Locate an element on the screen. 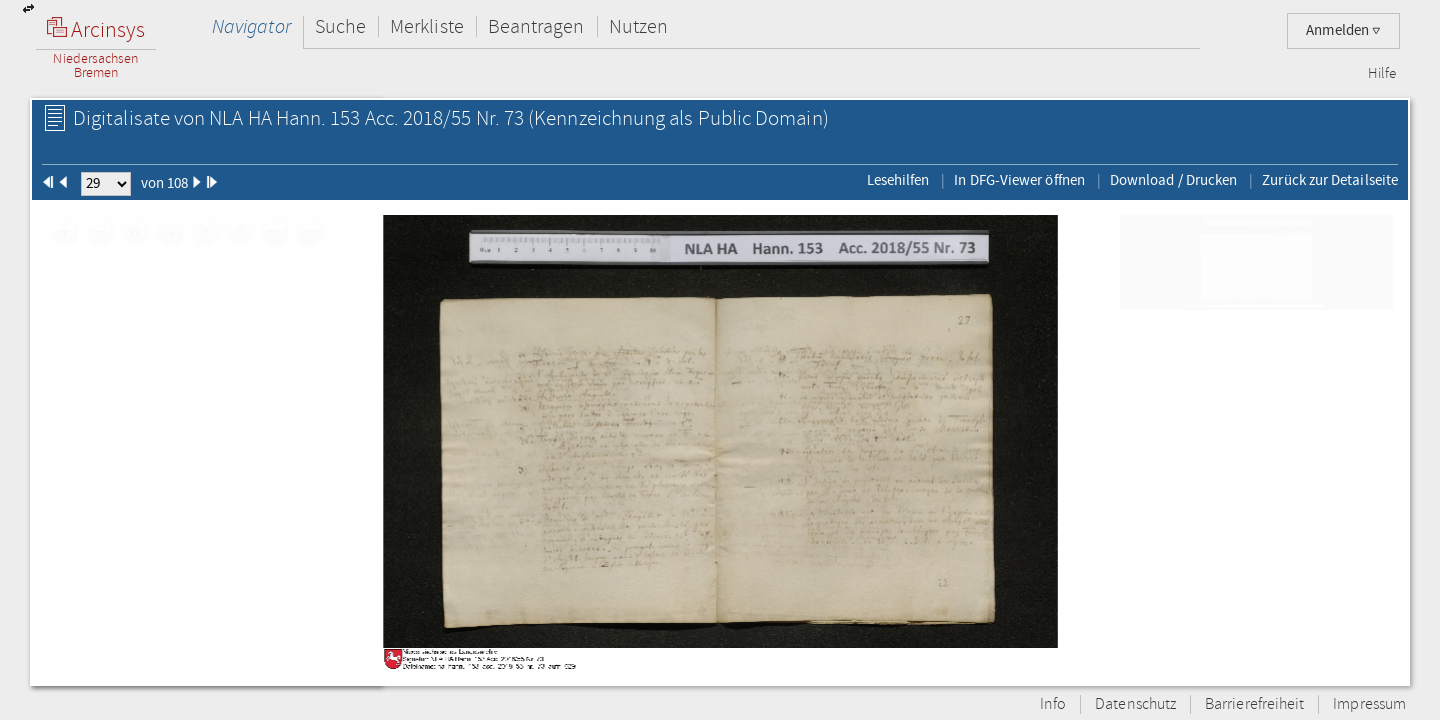 Image resolution: width=1440 pixels, height=720 pixels. Datenschutz is located at coordinates (1135, 704).